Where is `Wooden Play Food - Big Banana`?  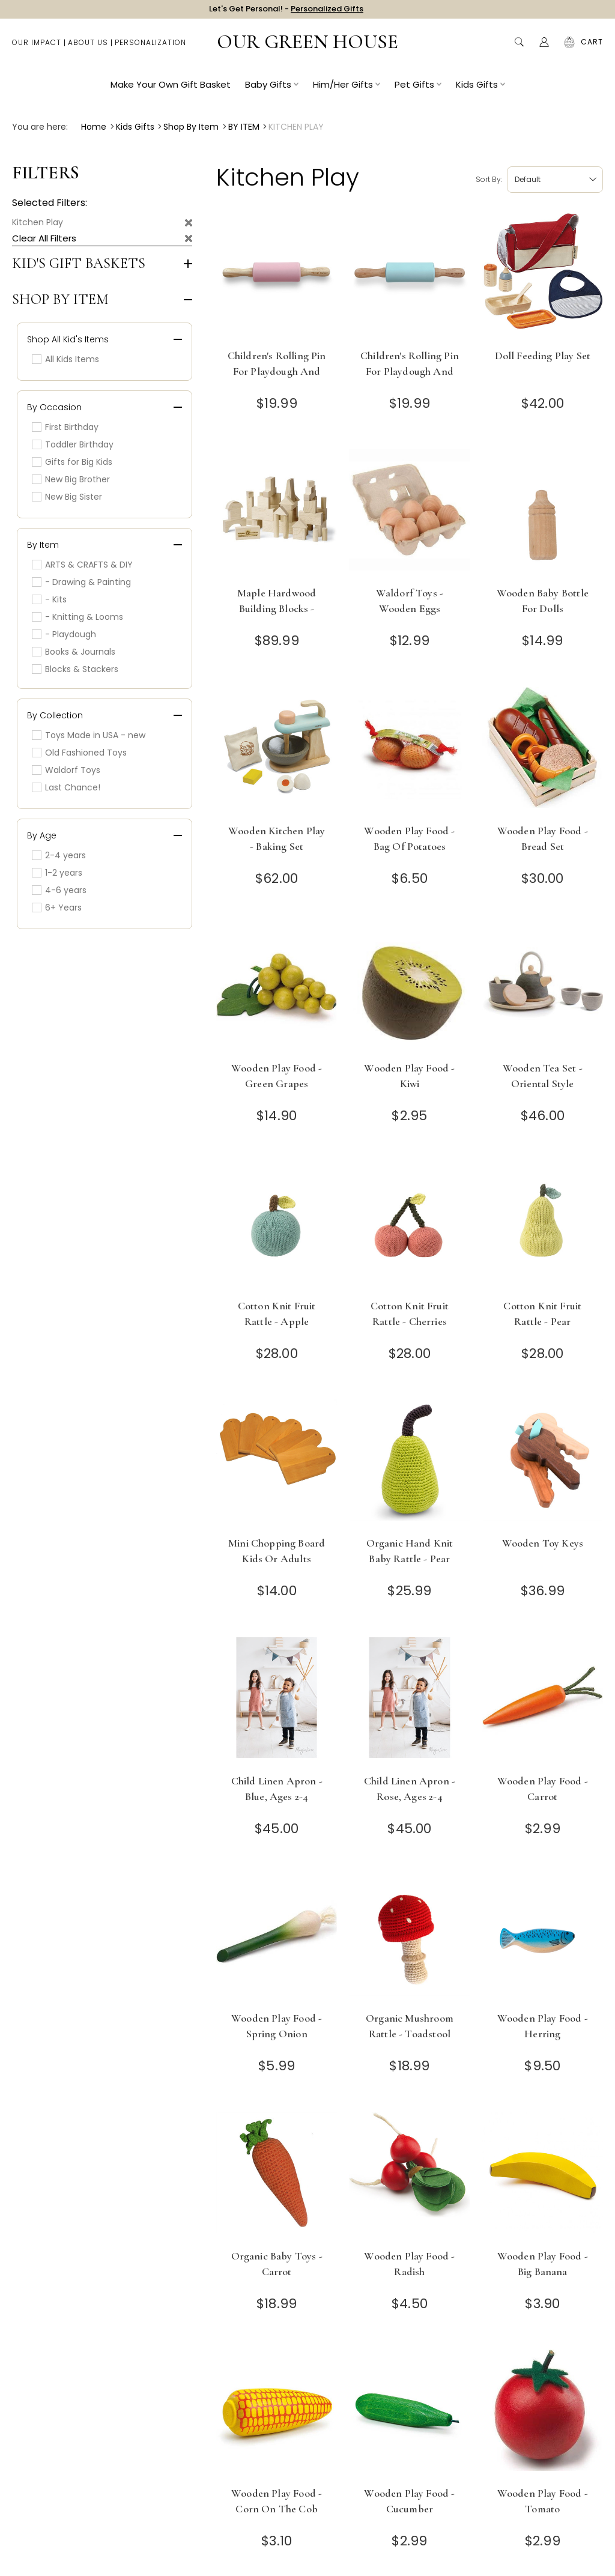 Wooden Play Food - Big Banana is located at coordinates (542, 2263).